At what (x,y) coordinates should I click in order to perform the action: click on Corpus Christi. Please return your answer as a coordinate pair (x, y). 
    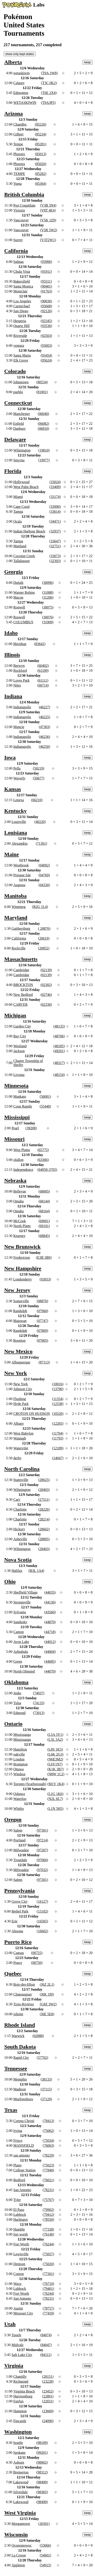
    Looking at the image, I should click on (23, 2121).